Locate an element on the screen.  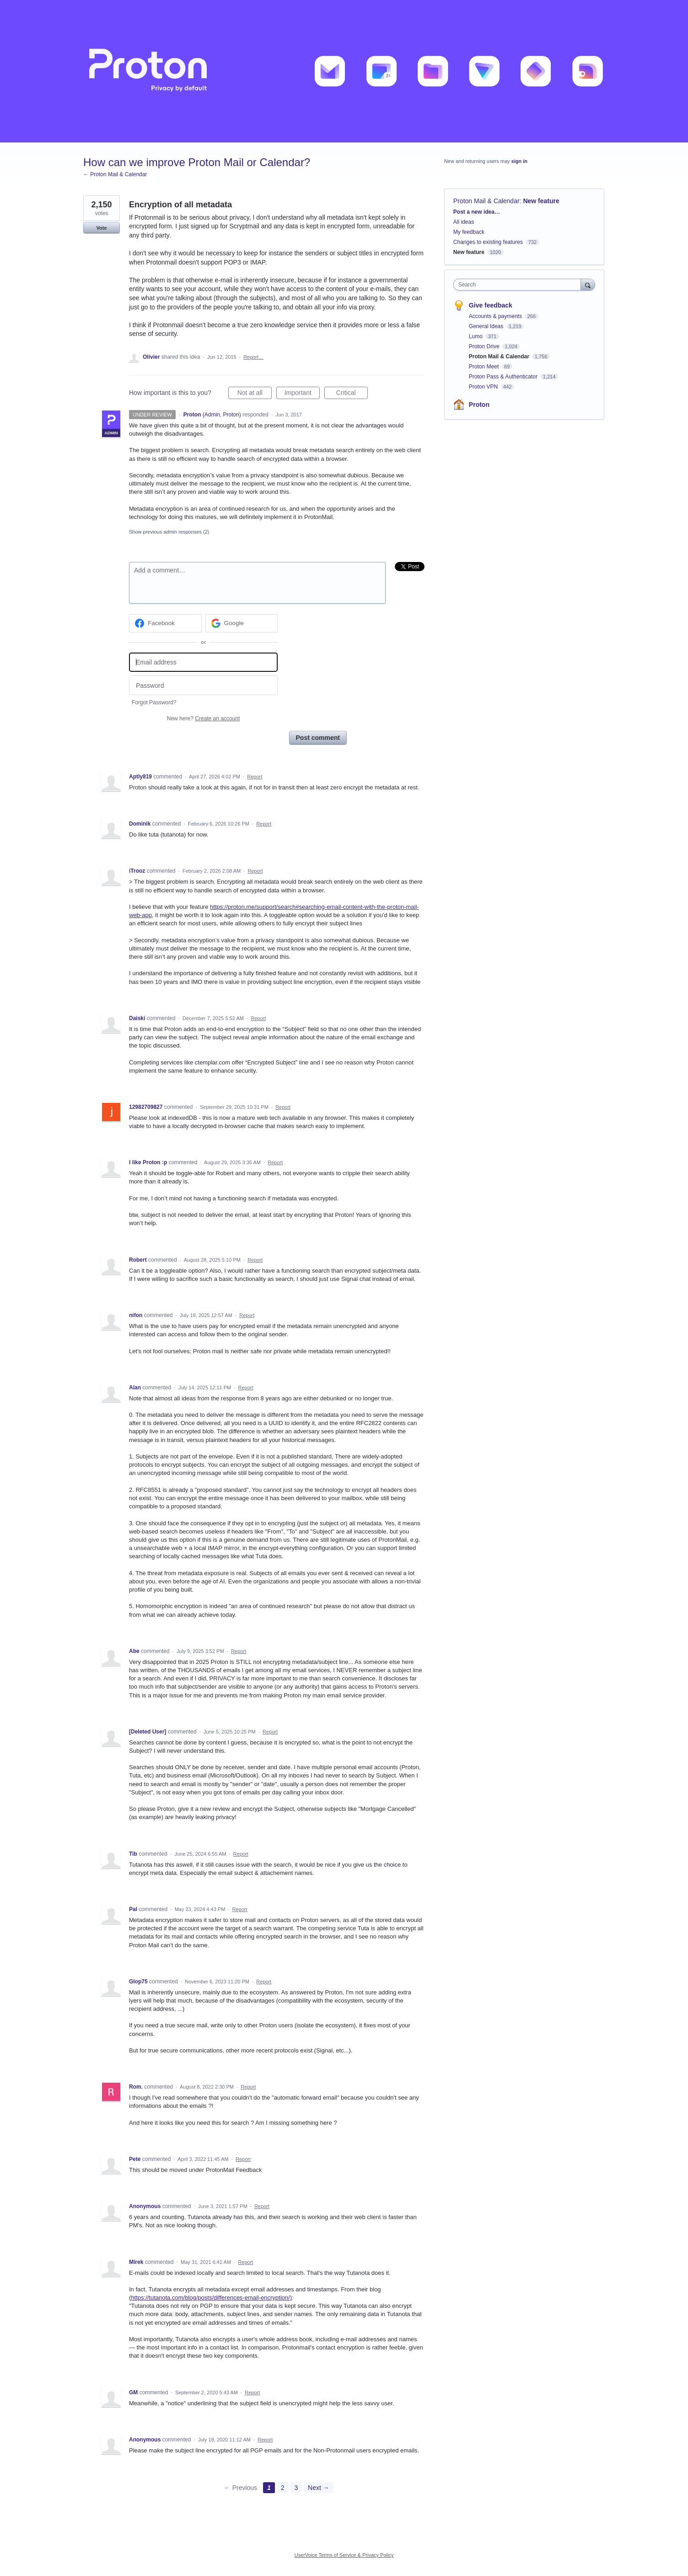
Post comment is located at coordinates (318, 737).